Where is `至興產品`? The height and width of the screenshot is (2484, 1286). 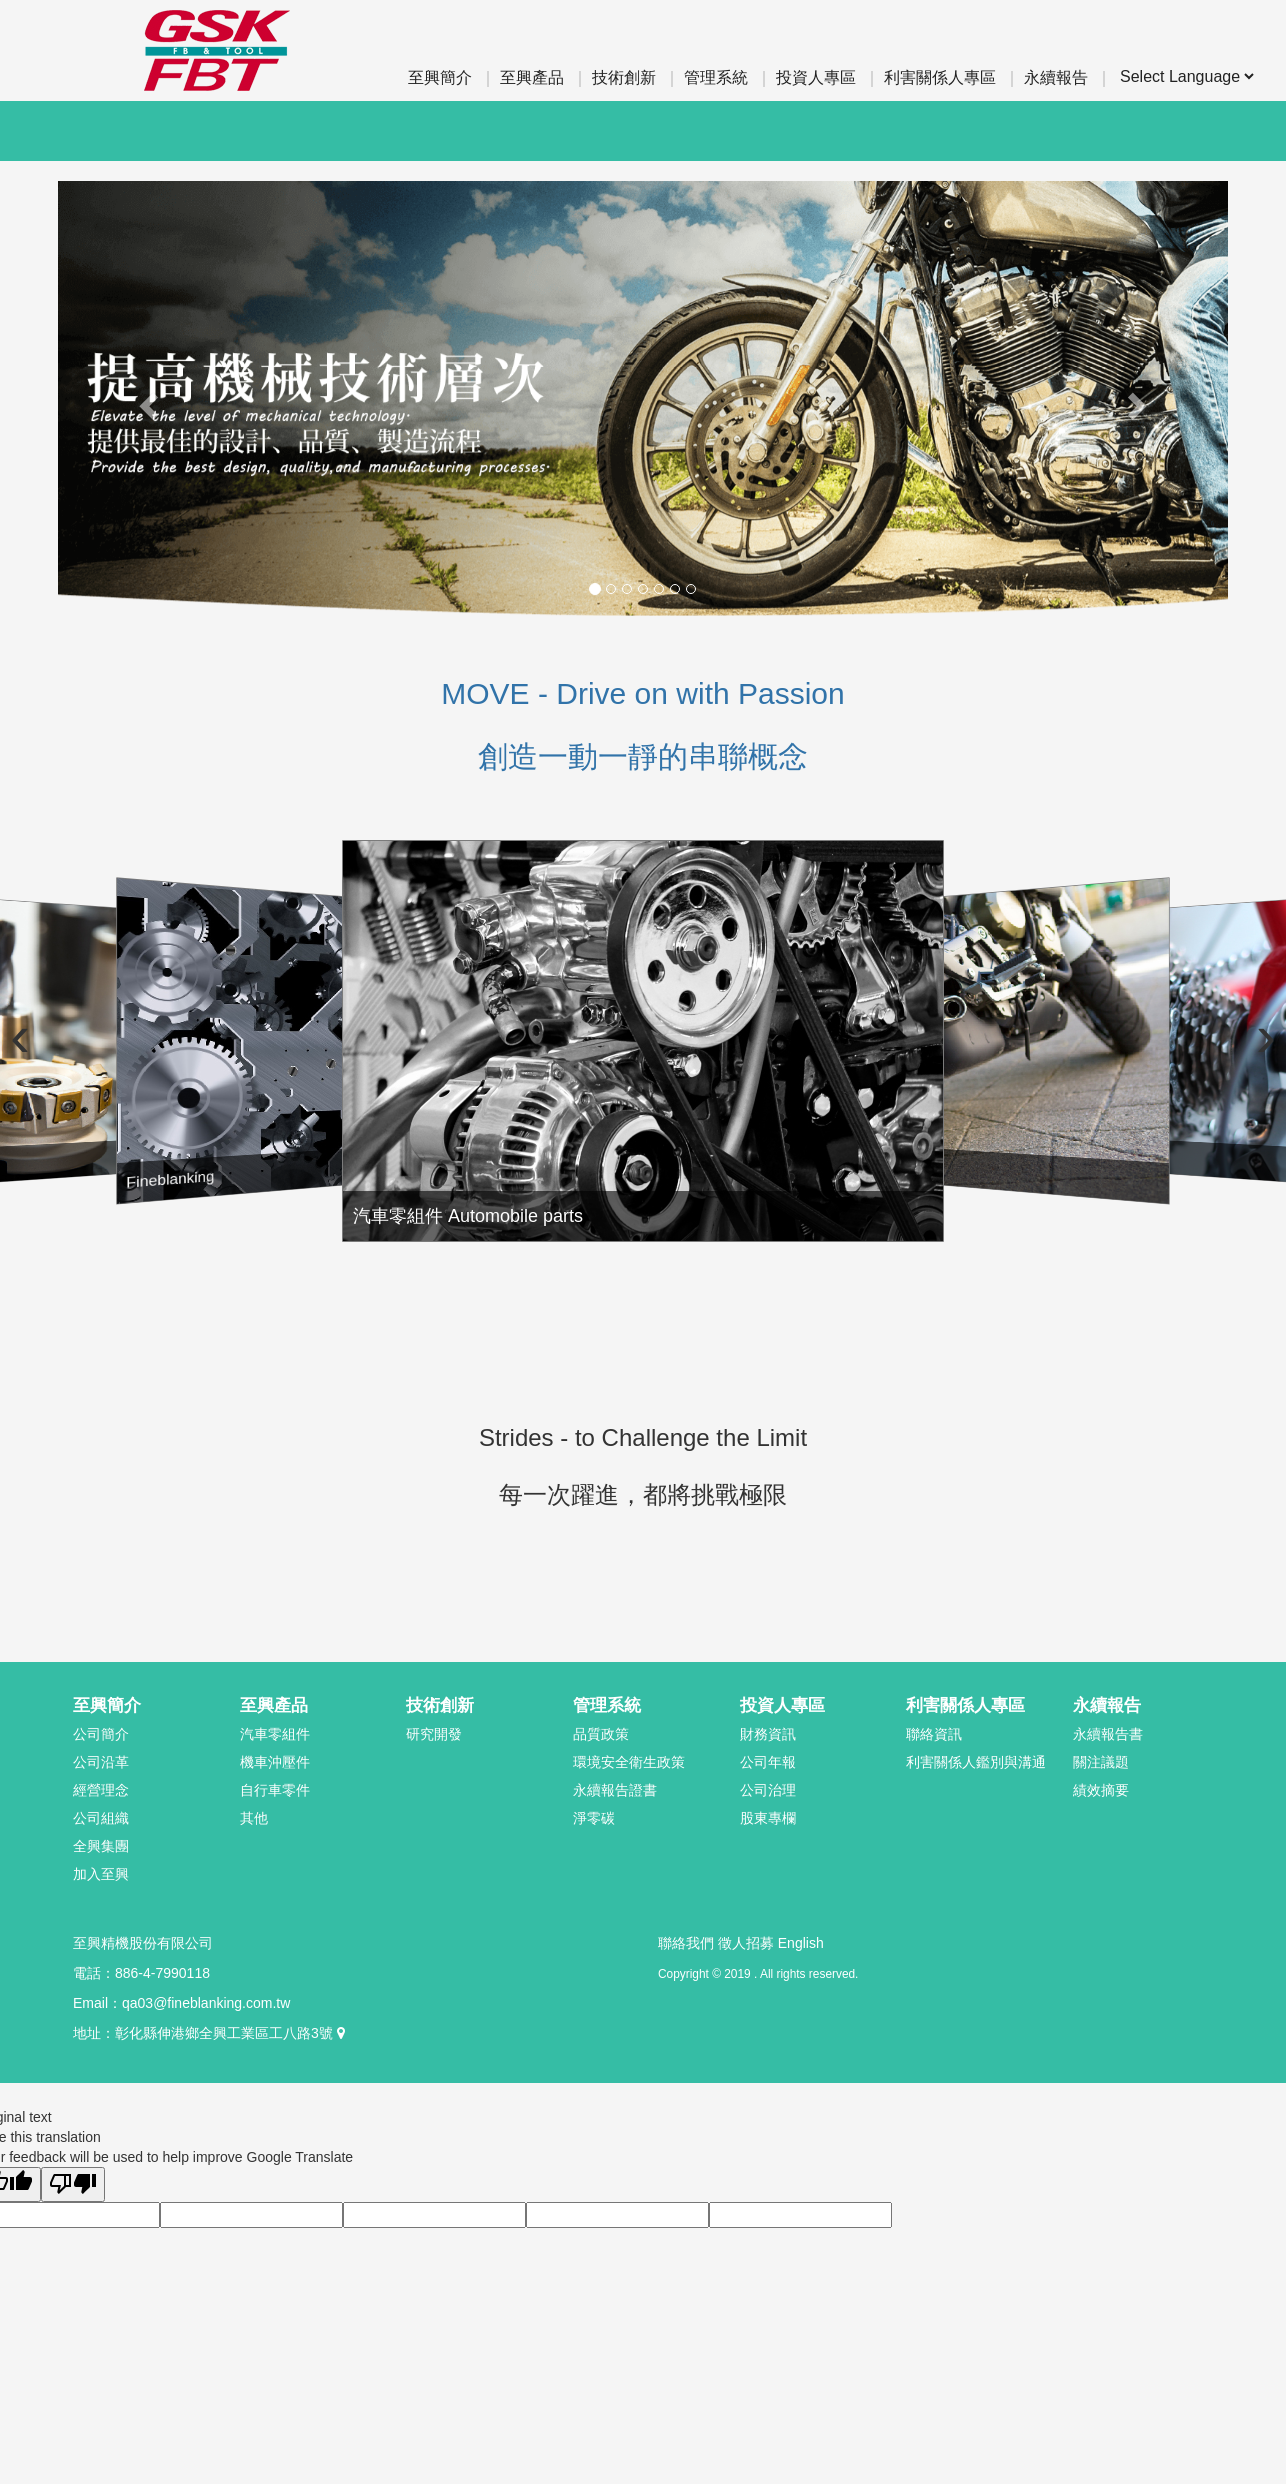
至興產品 is located at coordinates (532, 77).